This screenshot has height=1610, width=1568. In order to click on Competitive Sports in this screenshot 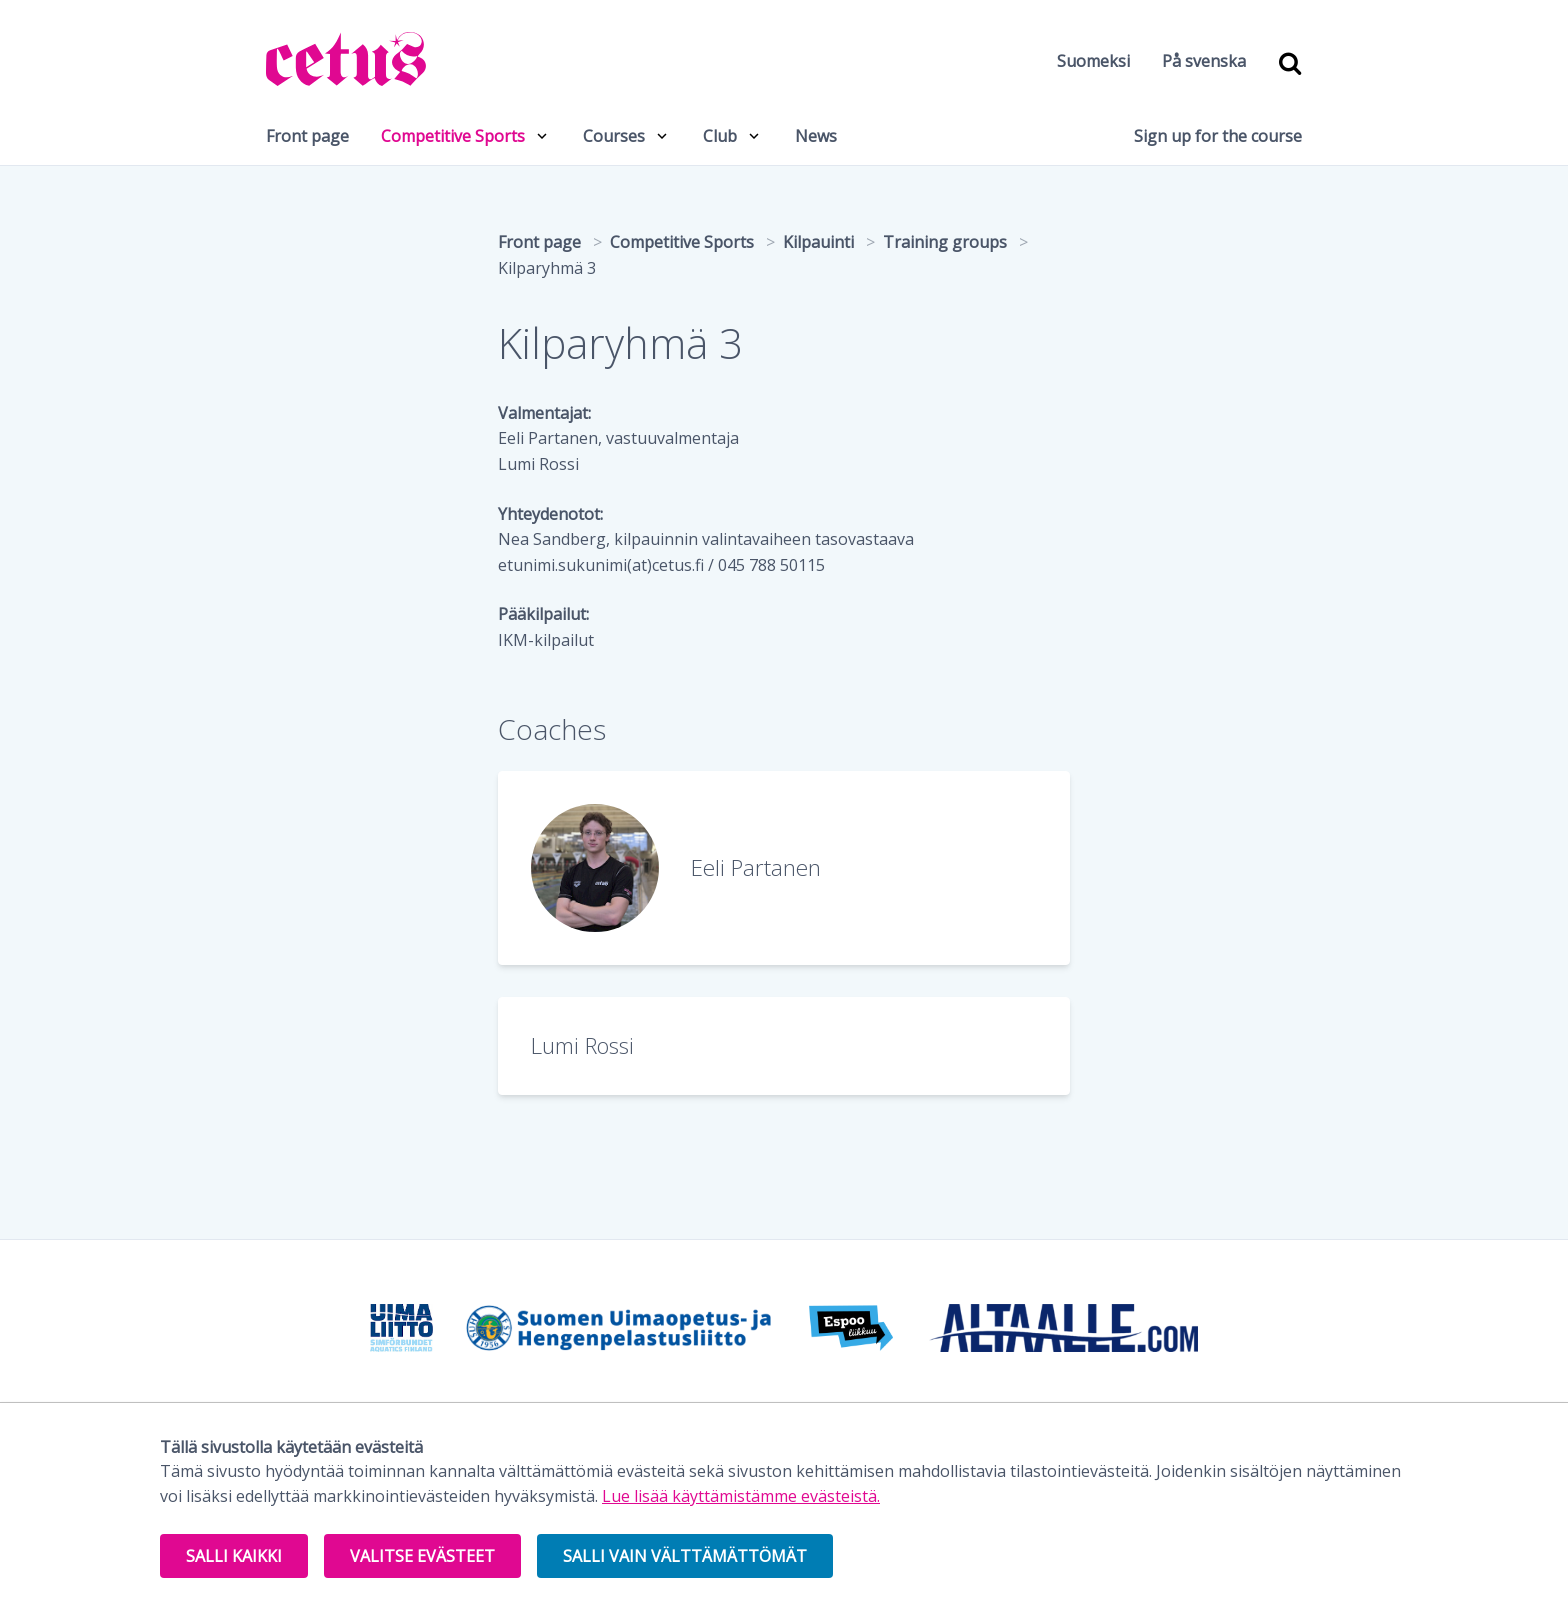, I will do `click(453, 136)`.